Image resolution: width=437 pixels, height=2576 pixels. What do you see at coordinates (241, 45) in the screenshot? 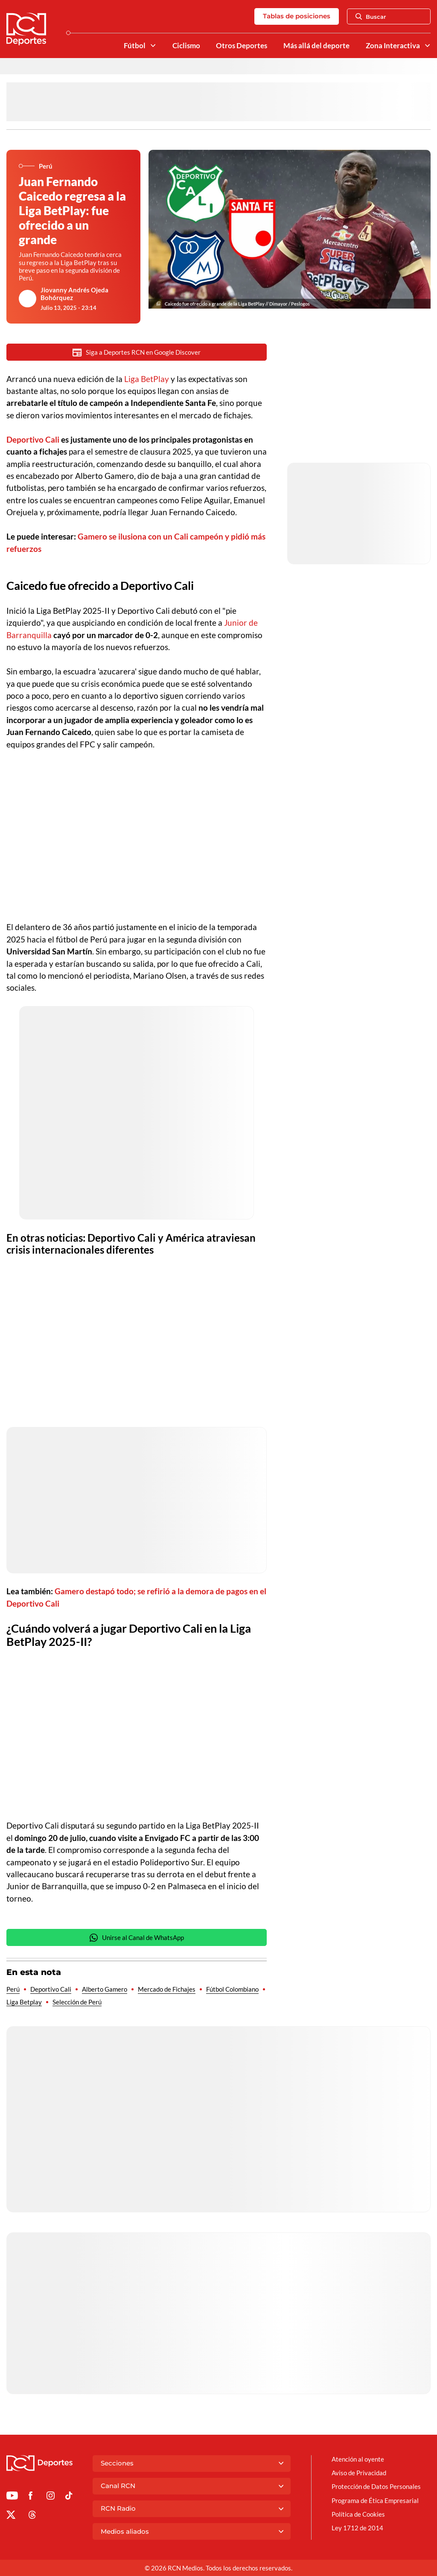
I see `Otros Deportes` at bounding box center [241, 45].